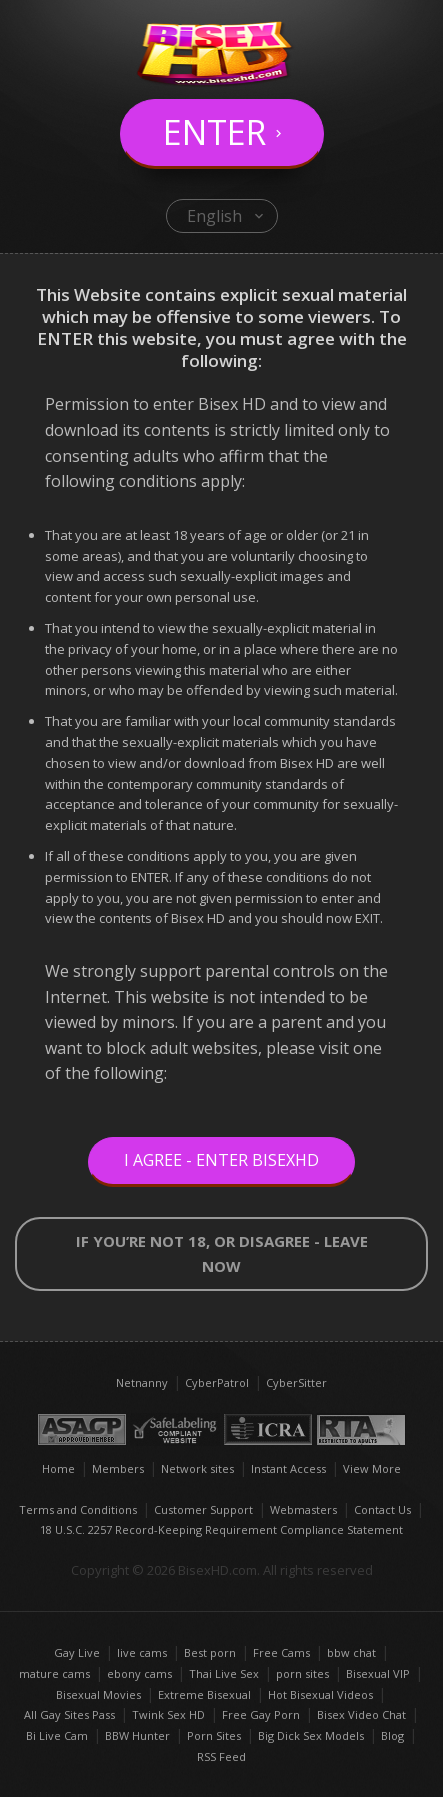  I want to click on Bisex Video Chat, so click(361, 1714).